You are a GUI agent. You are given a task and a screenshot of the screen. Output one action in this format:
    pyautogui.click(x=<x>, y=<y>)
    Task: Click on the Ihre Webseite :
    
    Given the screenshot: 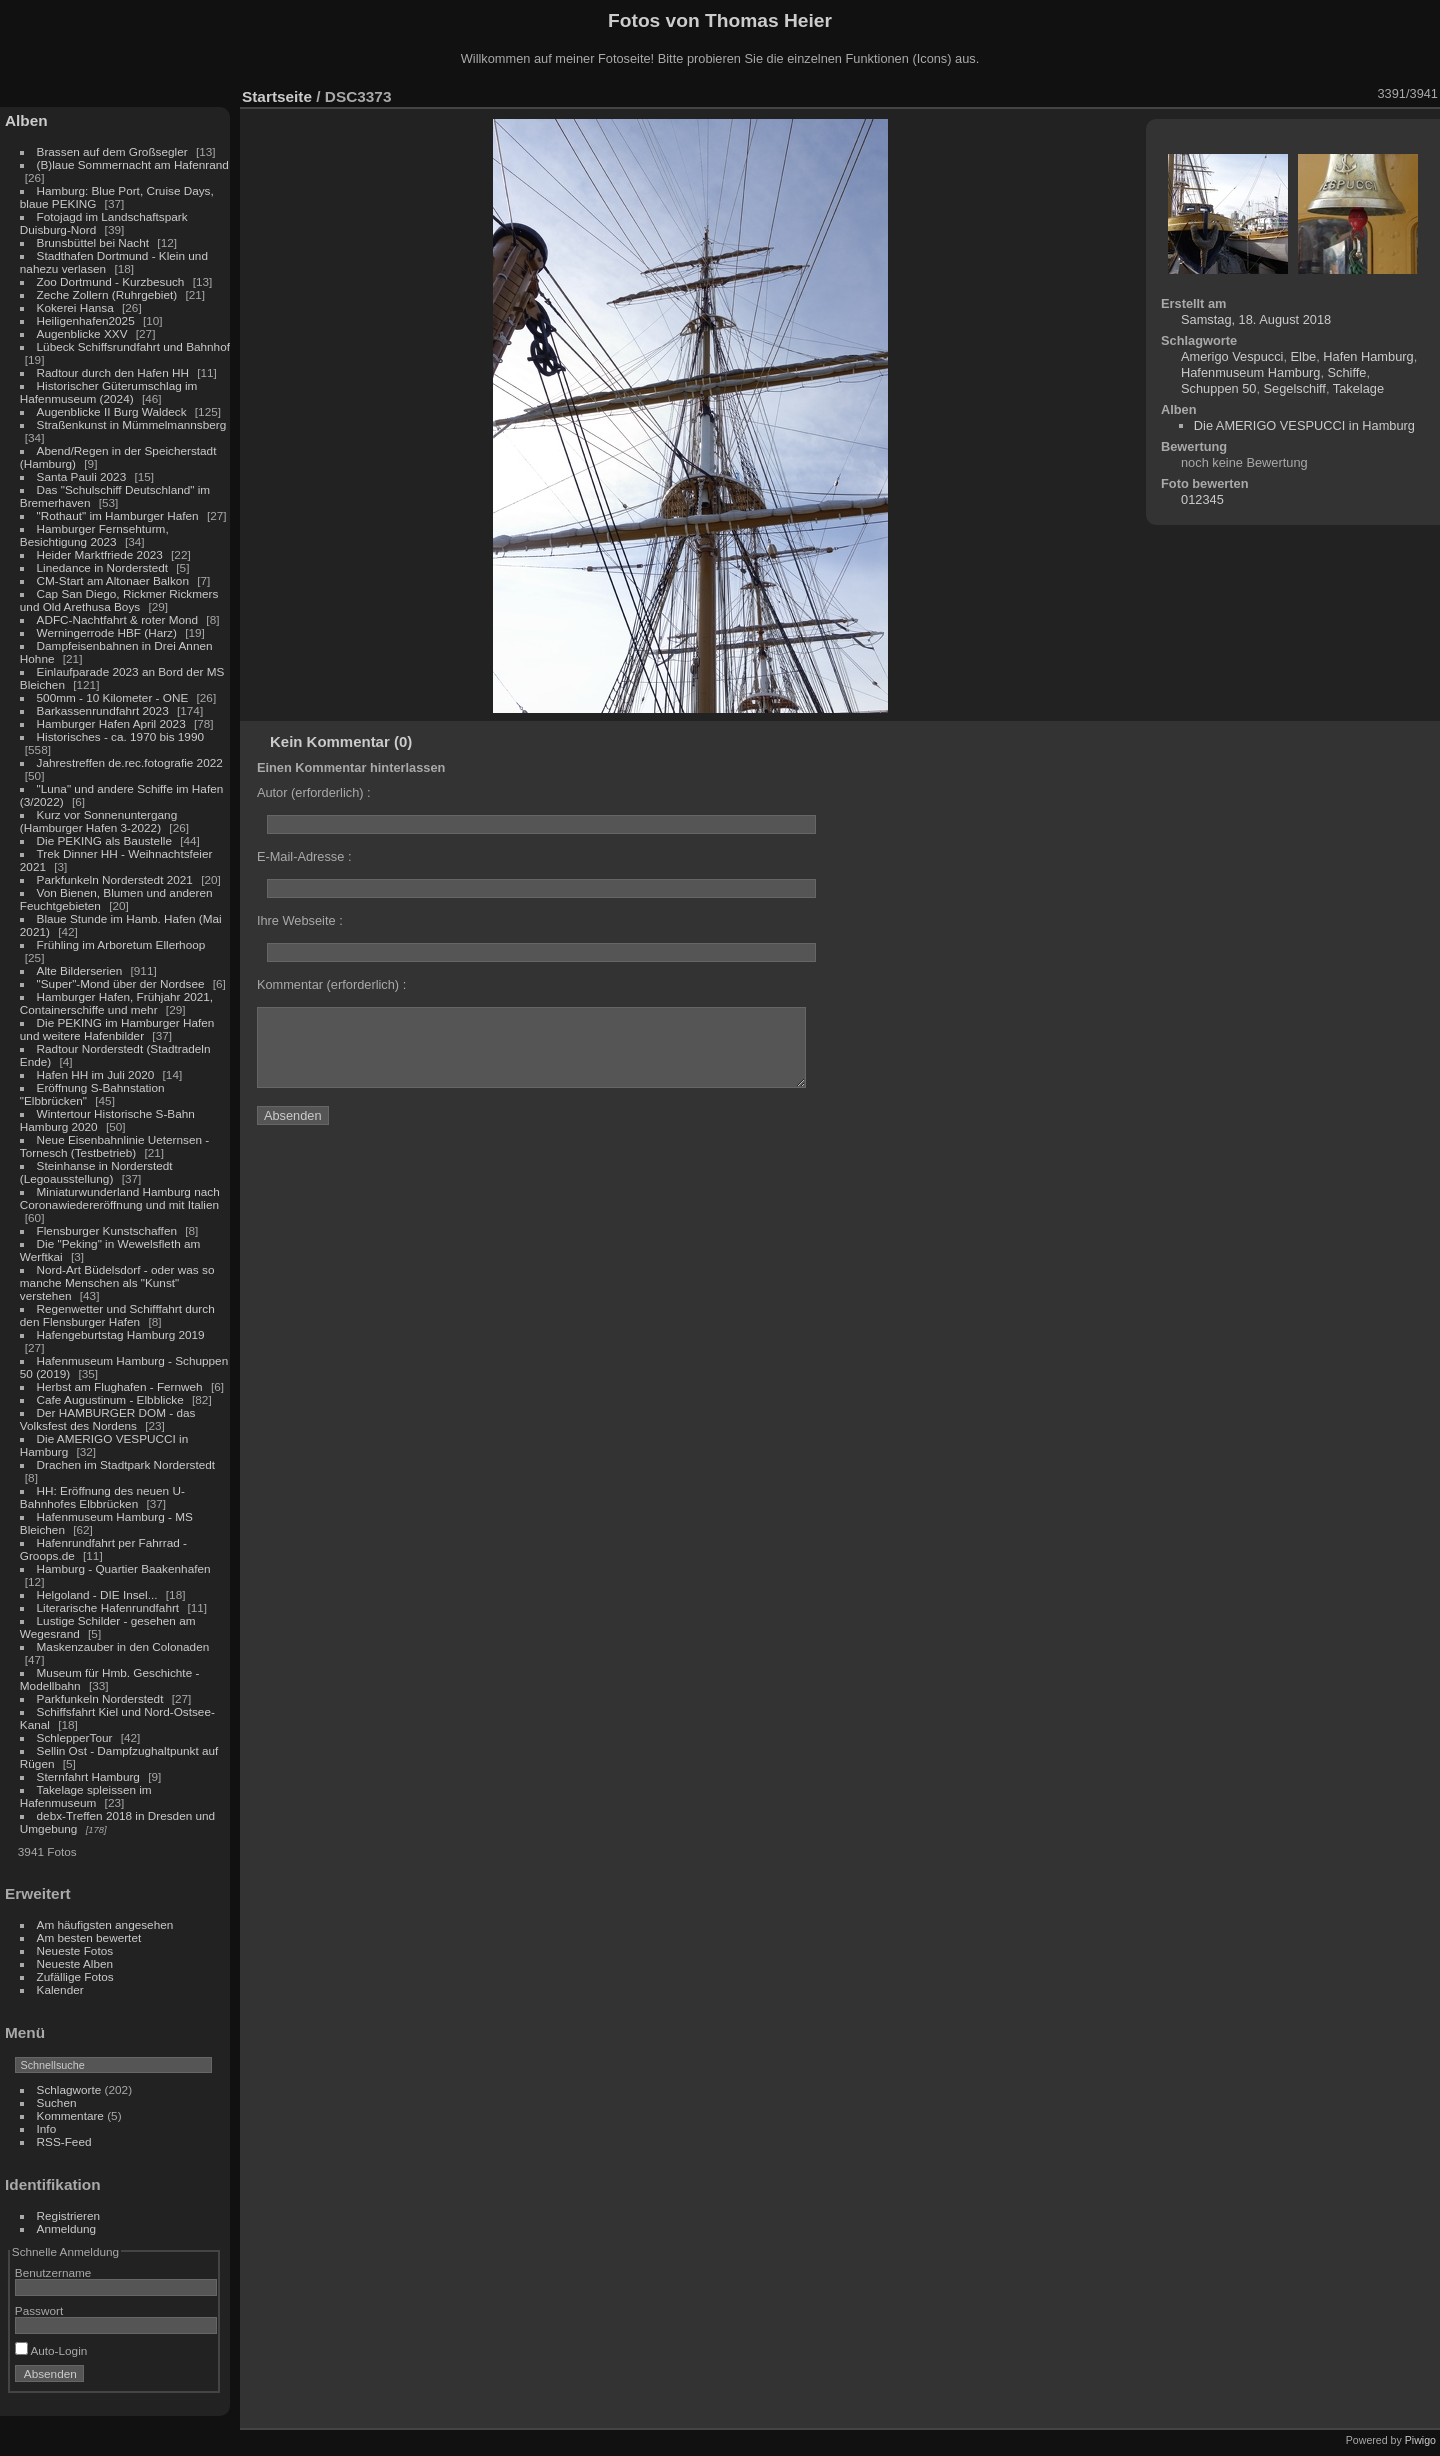 What is the action you would take?
    pyautogui.click(x=300, y=920)
    